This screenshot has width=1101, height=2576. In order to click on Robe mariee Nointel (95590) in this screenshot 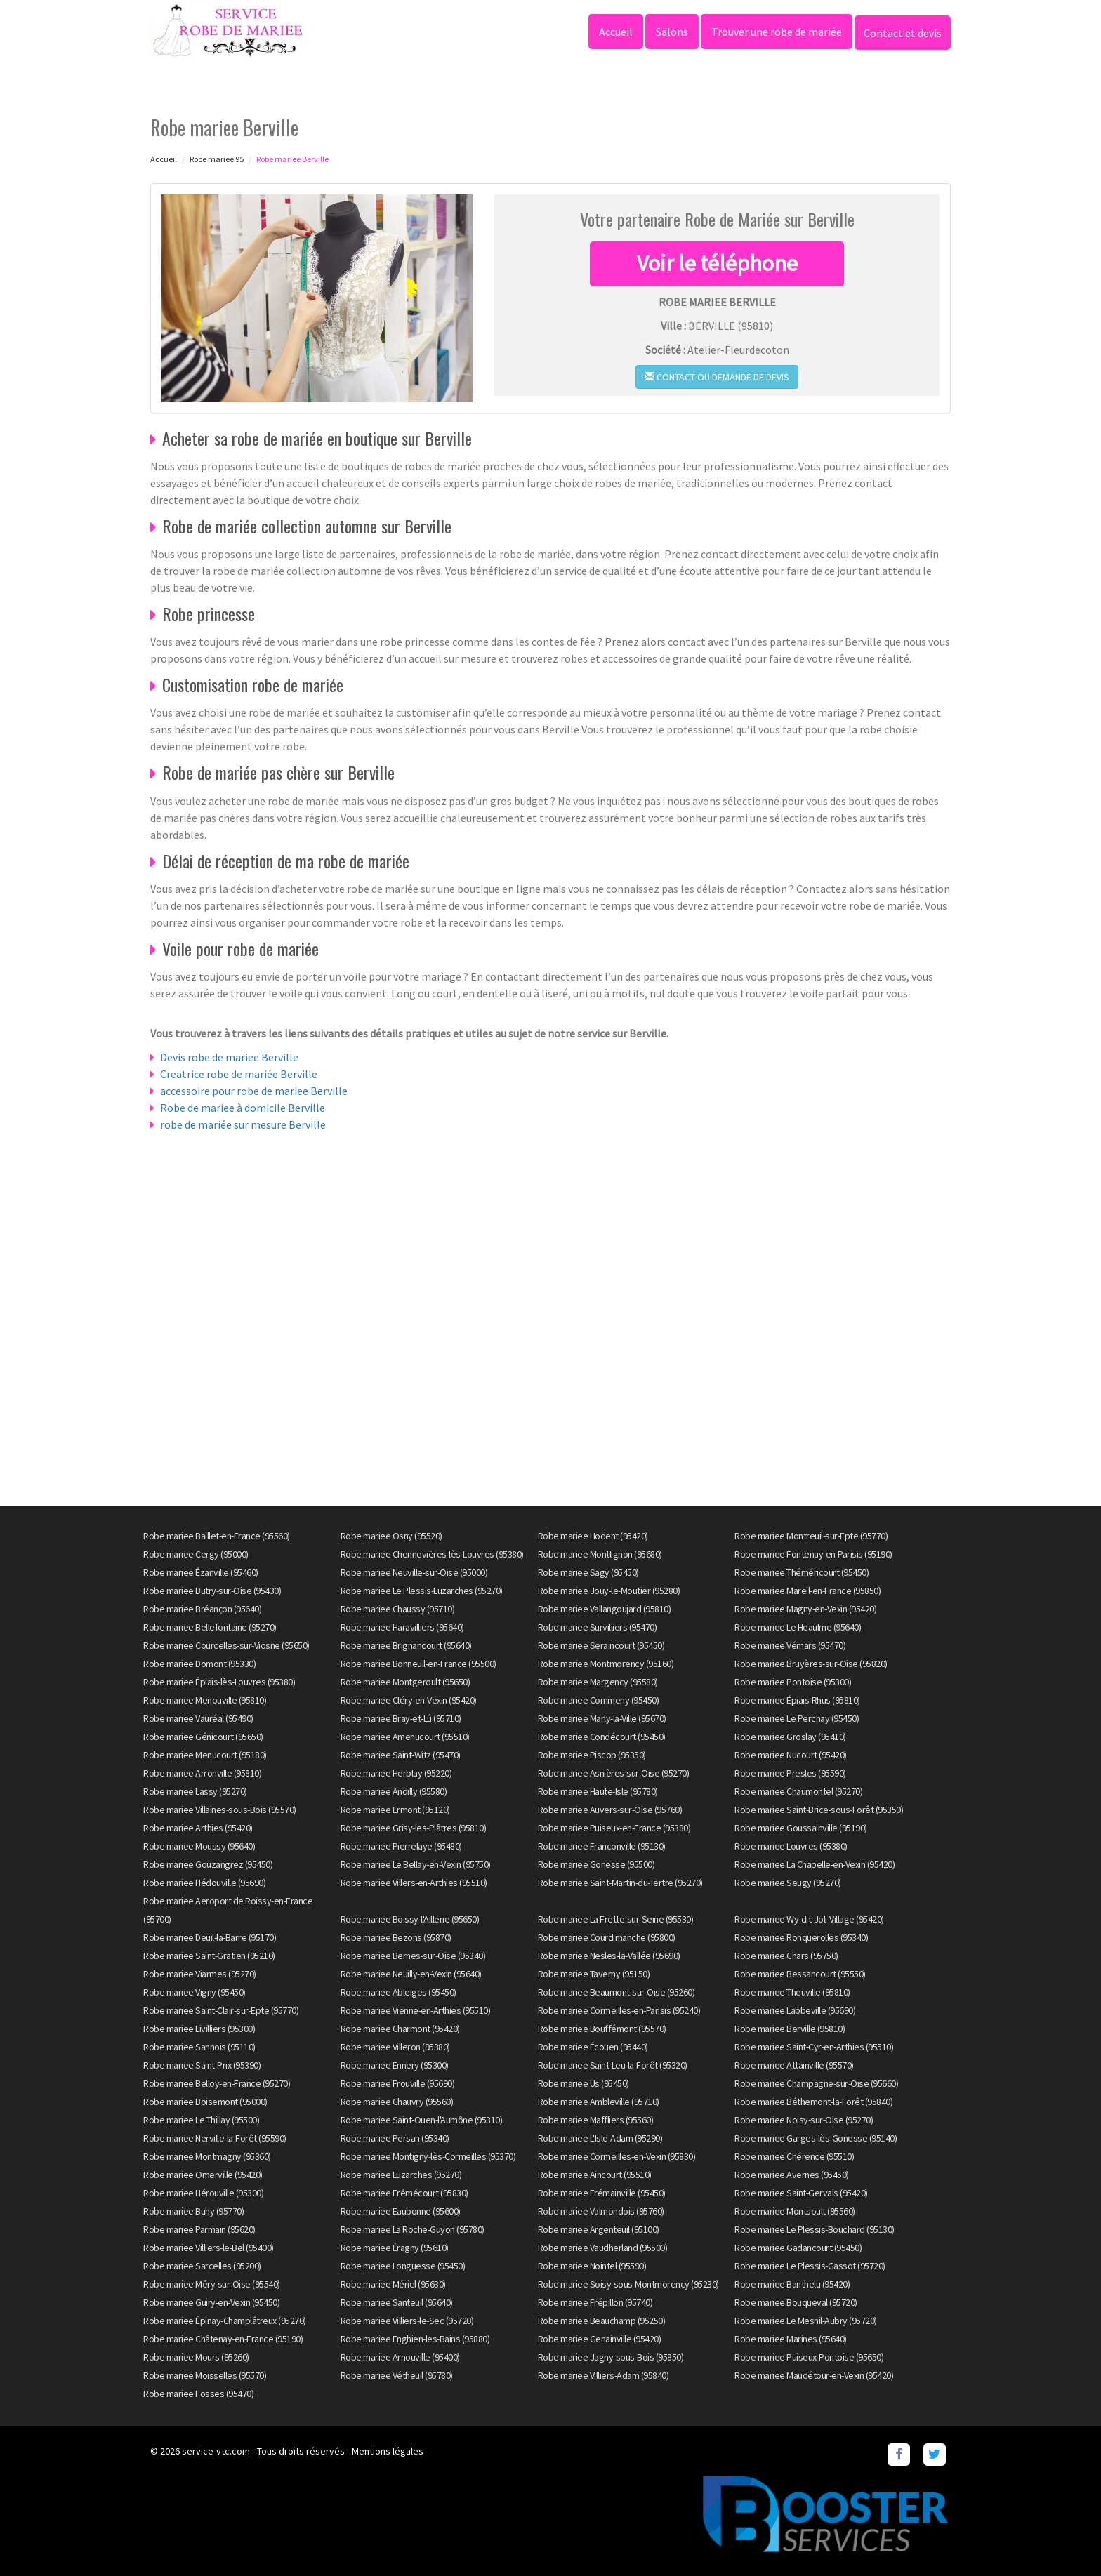, I will do `click(592, 2265)`.